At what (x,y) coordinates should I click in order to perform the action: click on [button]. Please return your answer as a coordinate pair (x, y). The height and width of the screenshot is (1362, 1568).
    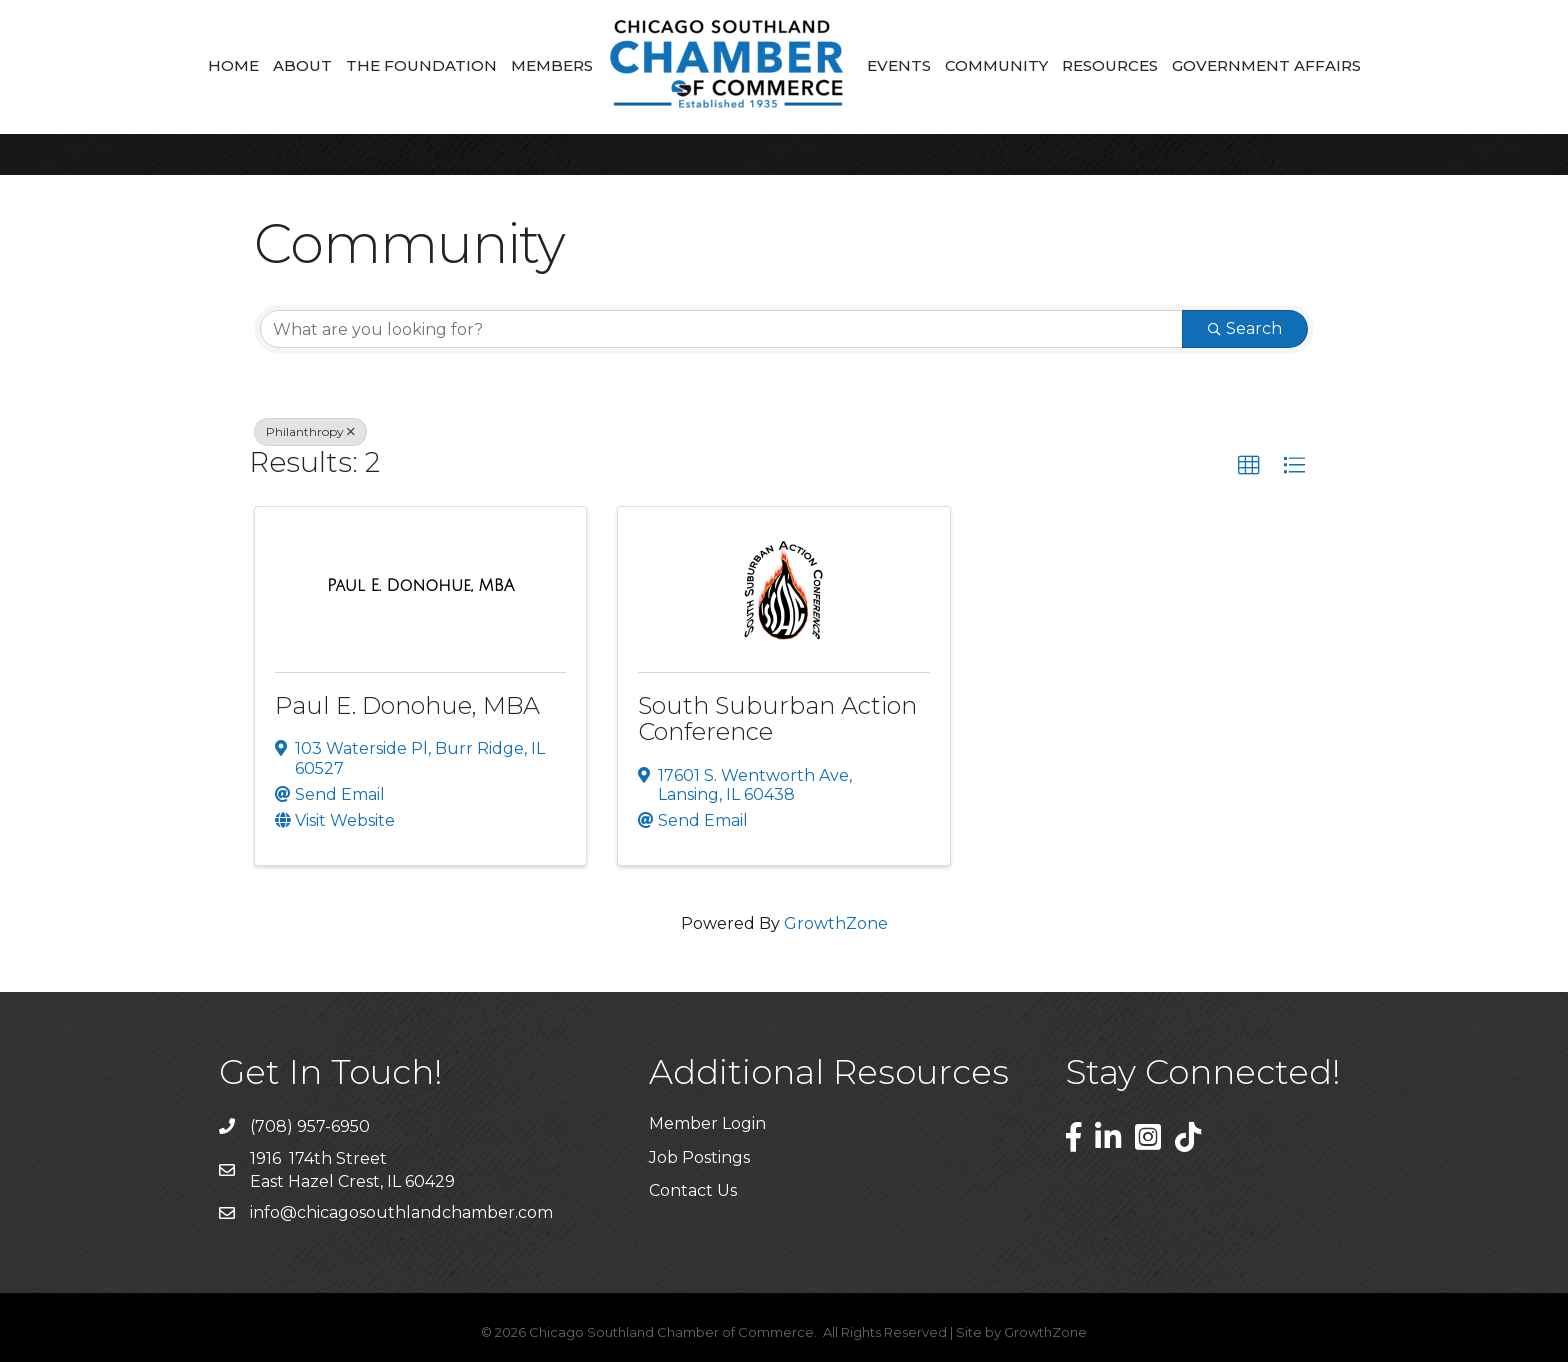
    Looking at the image, I should click on (1249, 466).